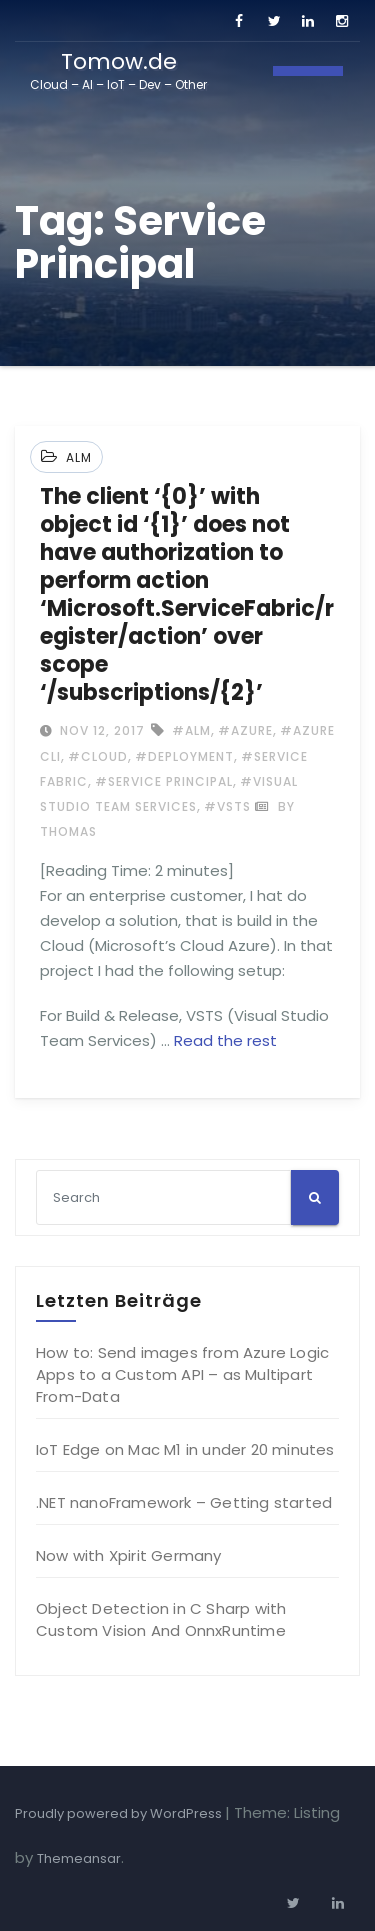 Image resolution: width=375 pixels, height=1931 pixels. I want to click on ALM, so click(79, 457).